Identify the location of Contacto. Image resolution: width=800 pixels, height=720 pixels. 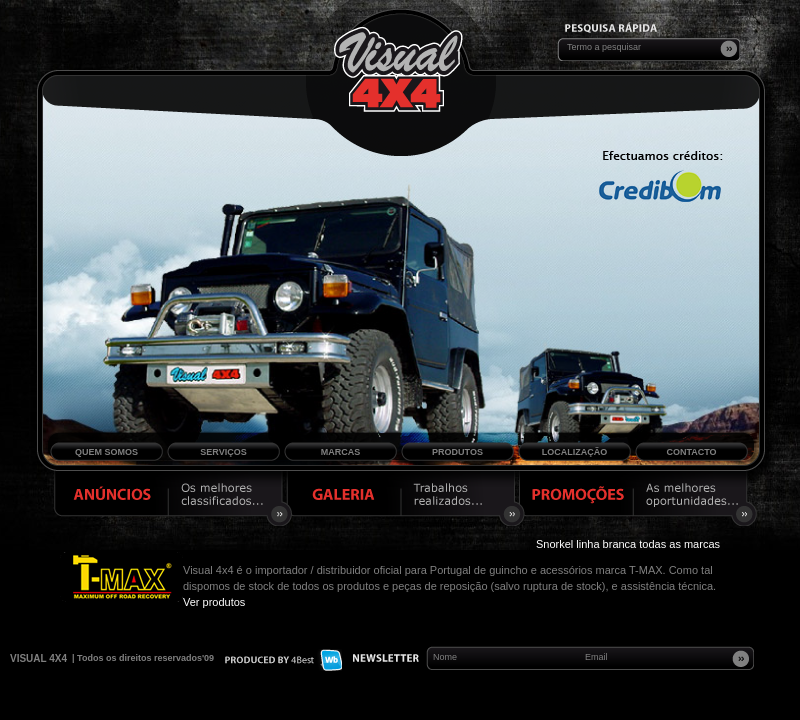
(691, 452).